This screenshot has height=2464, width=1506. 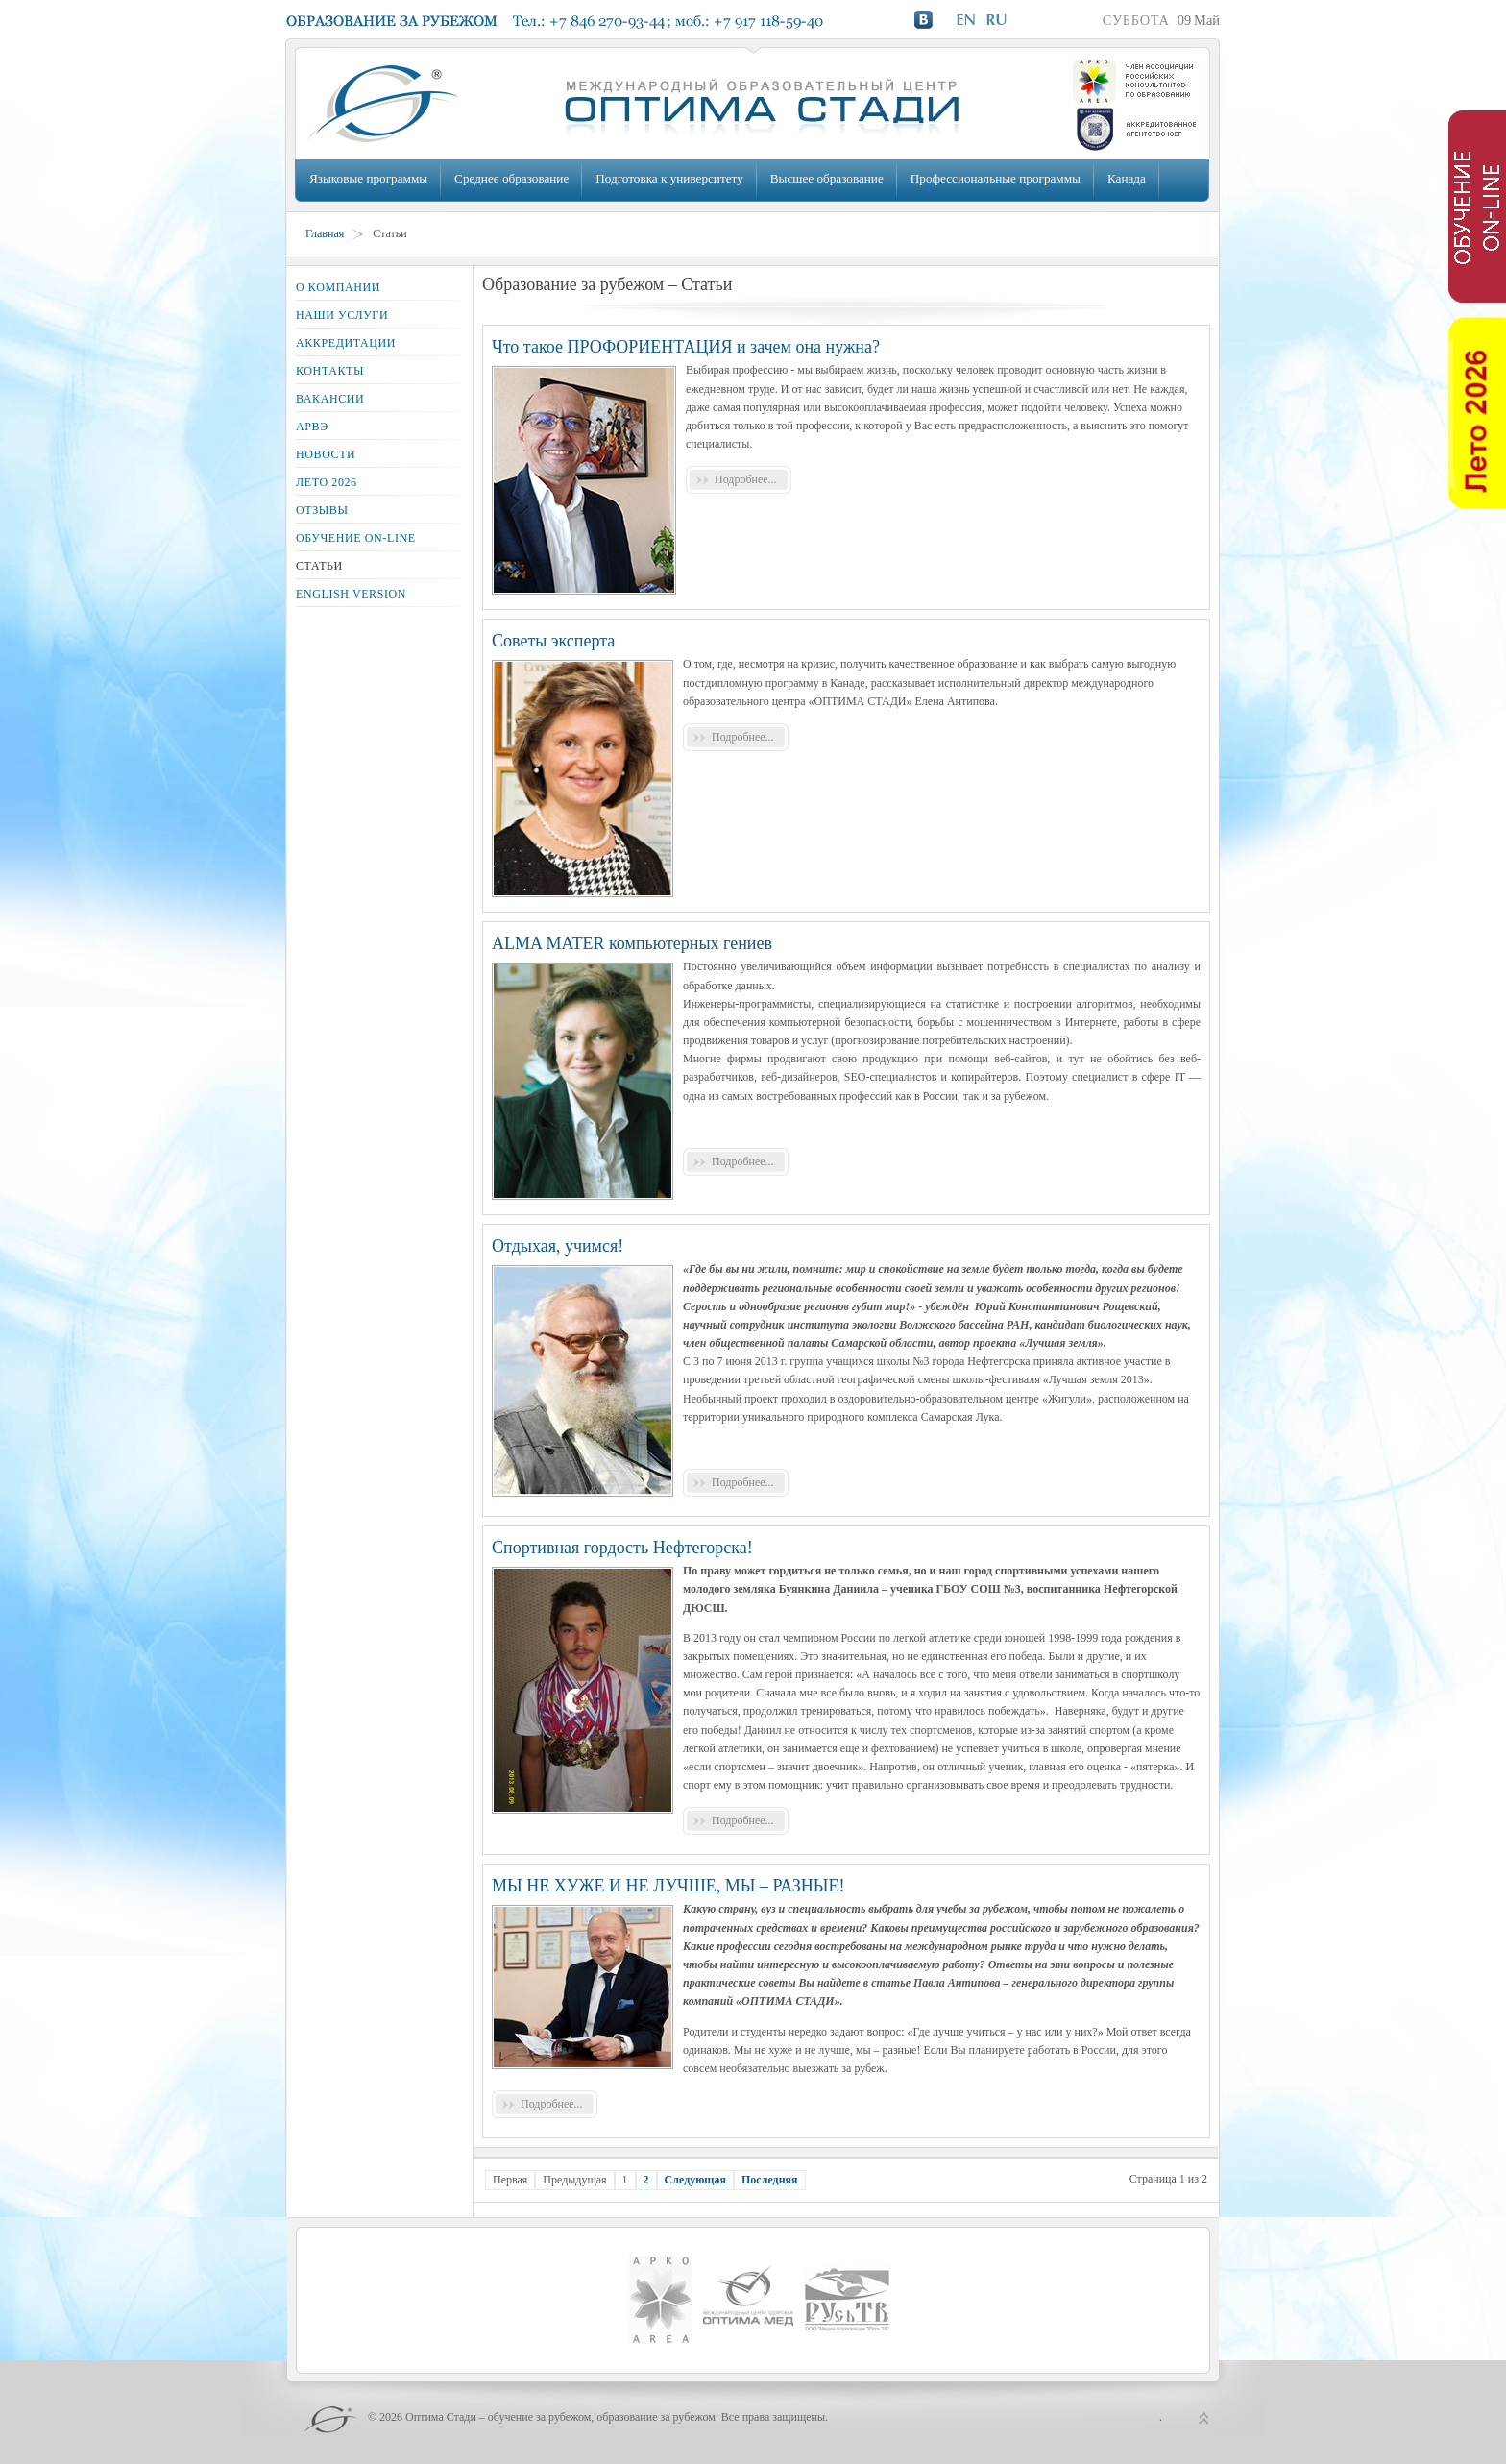 What do you see at coordinates (511, 178) in the screenshot?
I see `Среднее образование` at bounding box center [511, 178].